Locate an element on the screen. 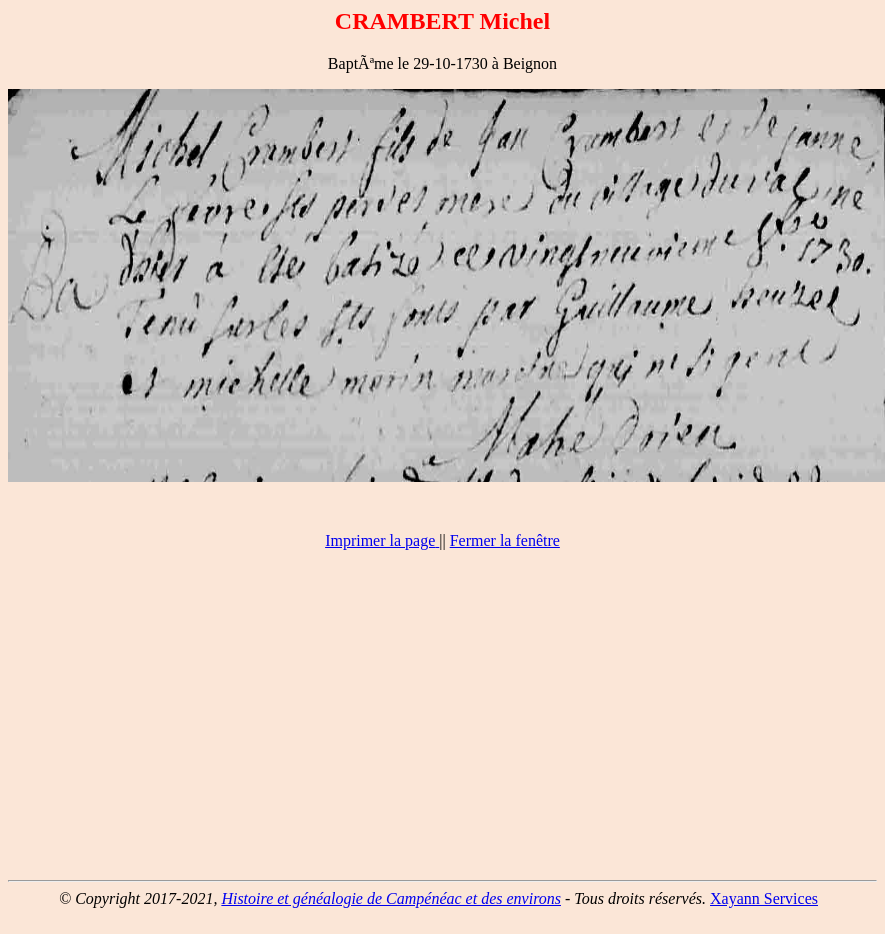  Xayann Services is located at coordinates (764, 898).